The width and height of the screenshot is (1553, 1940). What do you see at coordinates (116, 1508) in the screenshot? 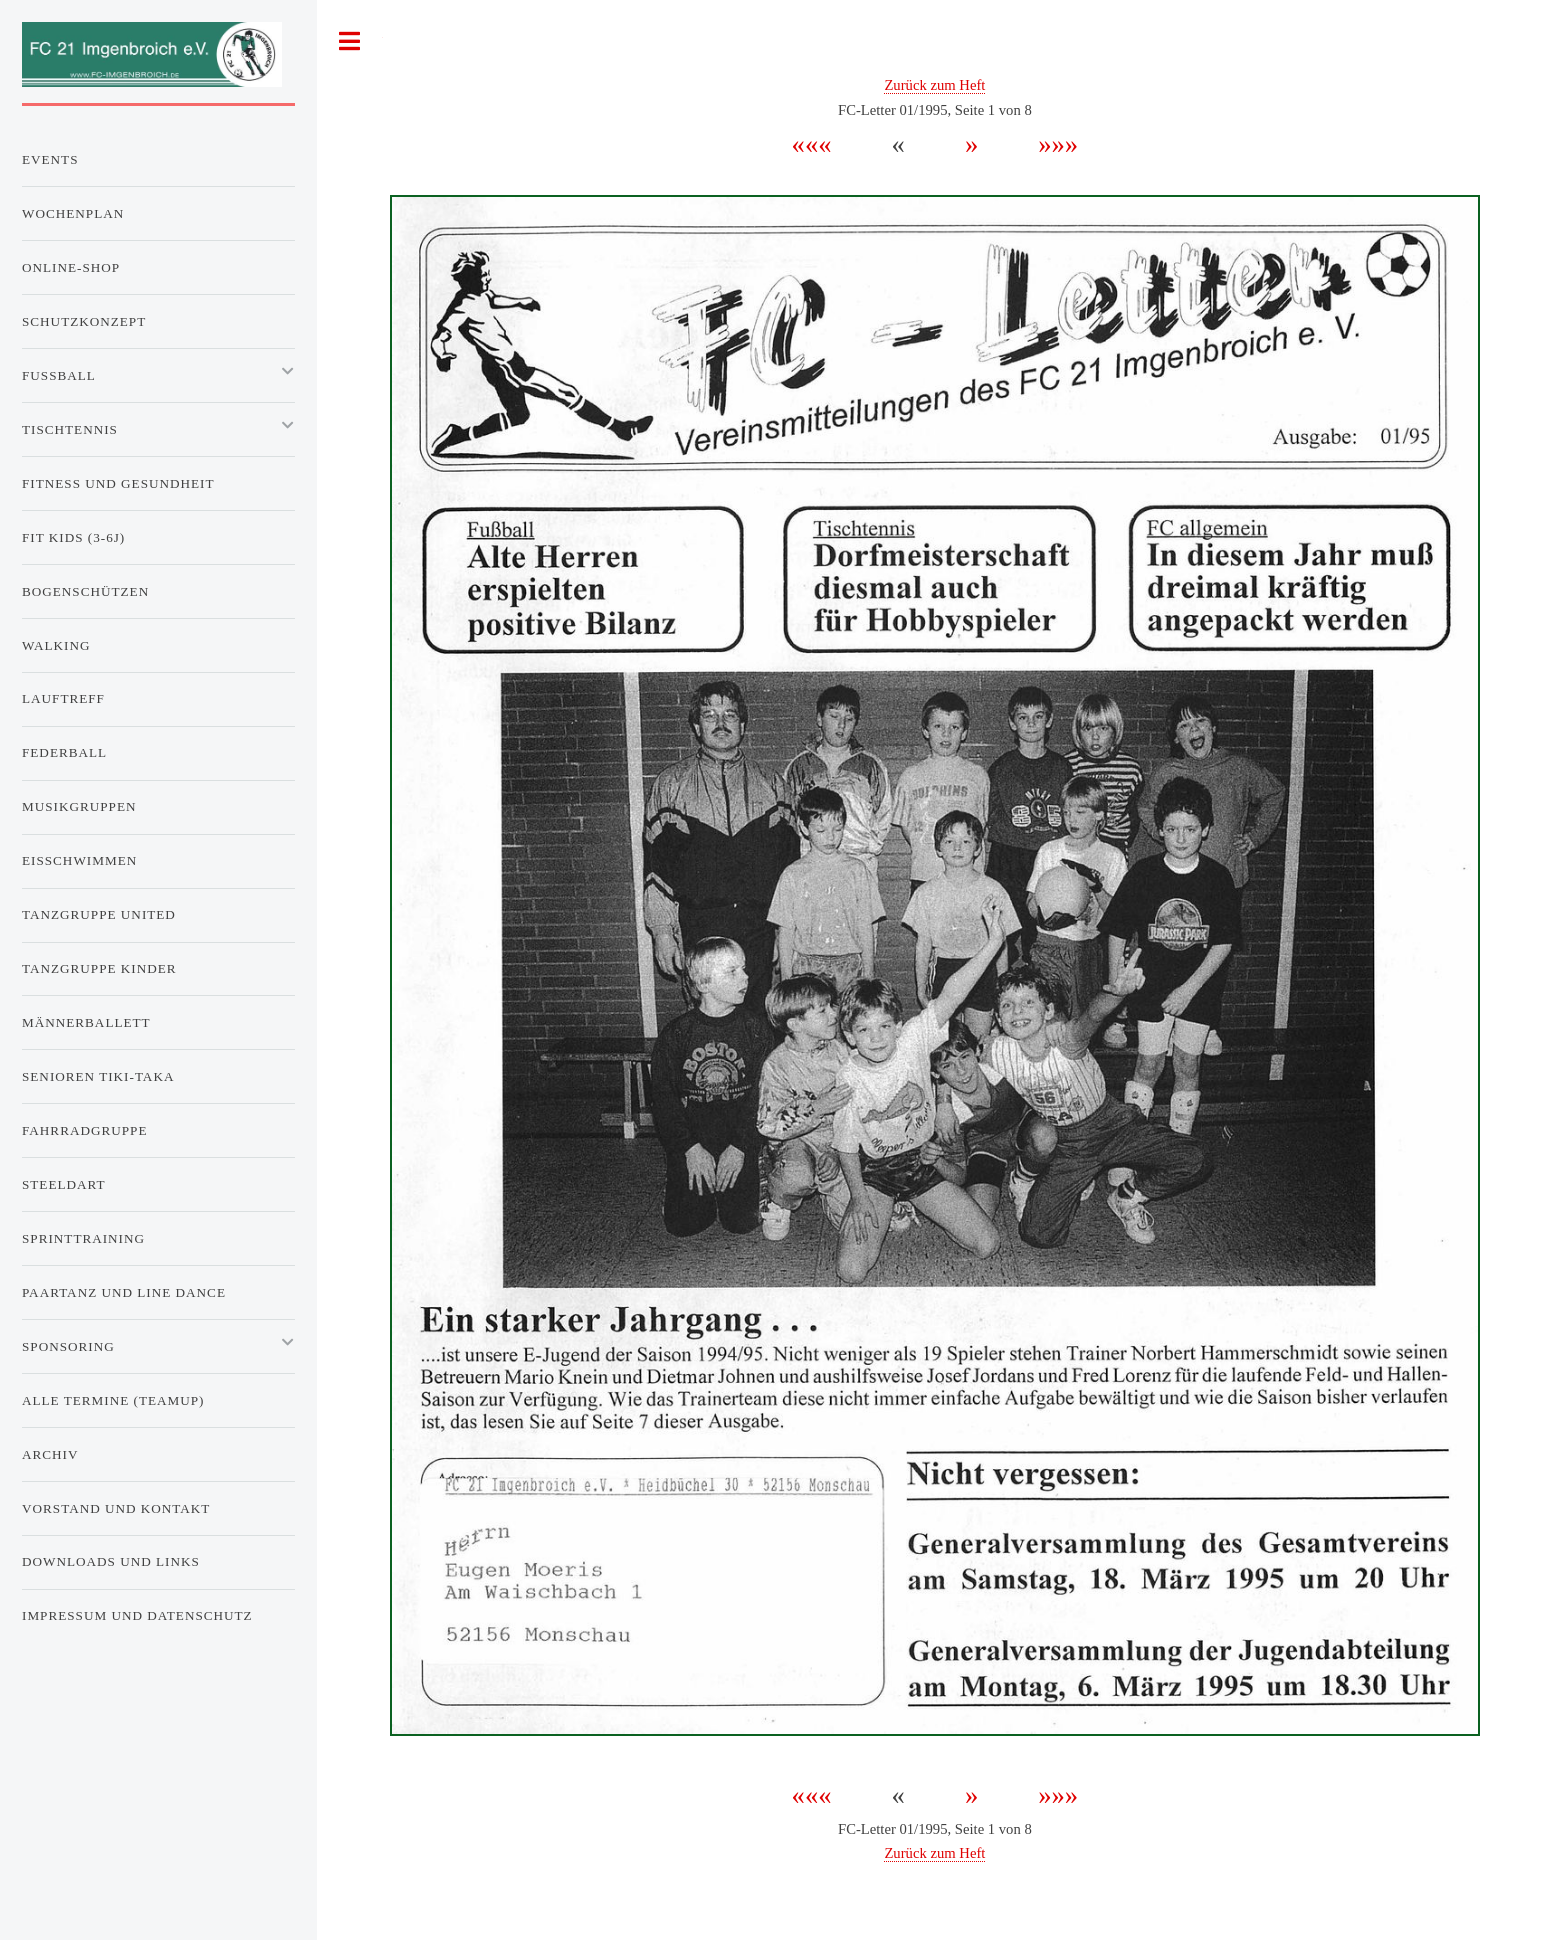
I see `Vorstand und Kontakt` at bounding box center [116, 1508].